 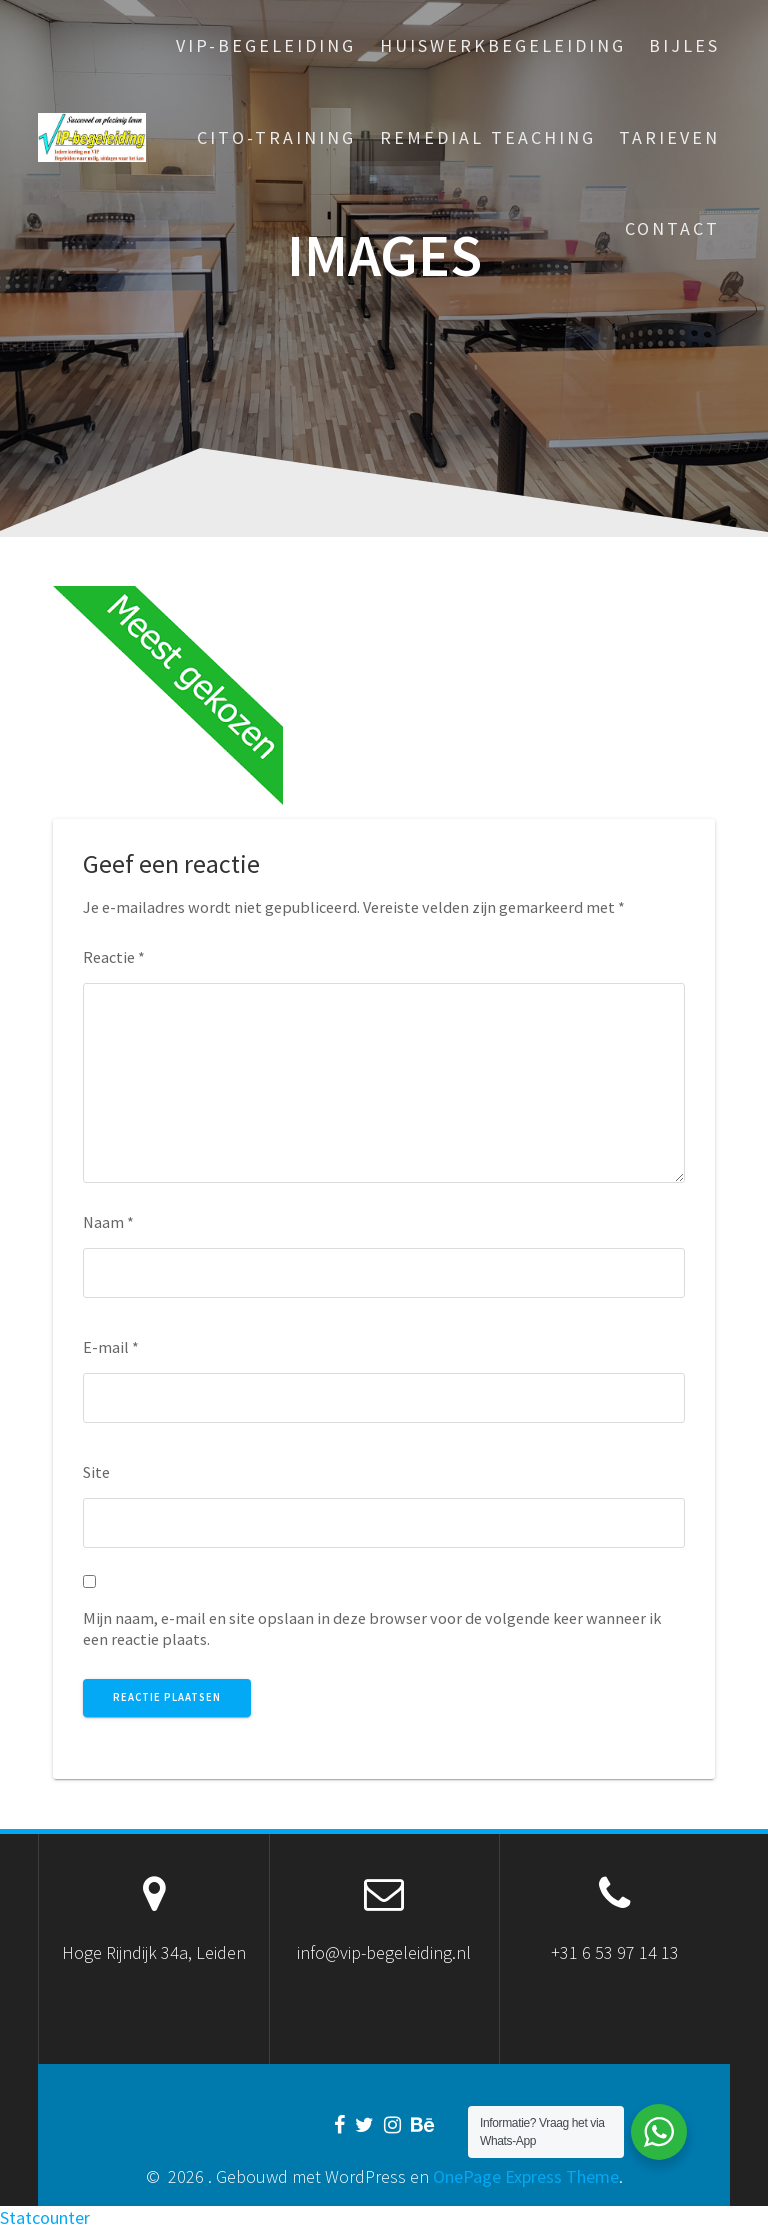 What do you see at coordinates (684, 45) in the screenshot?
I see `Bijles` at bounding box center [684, 45].